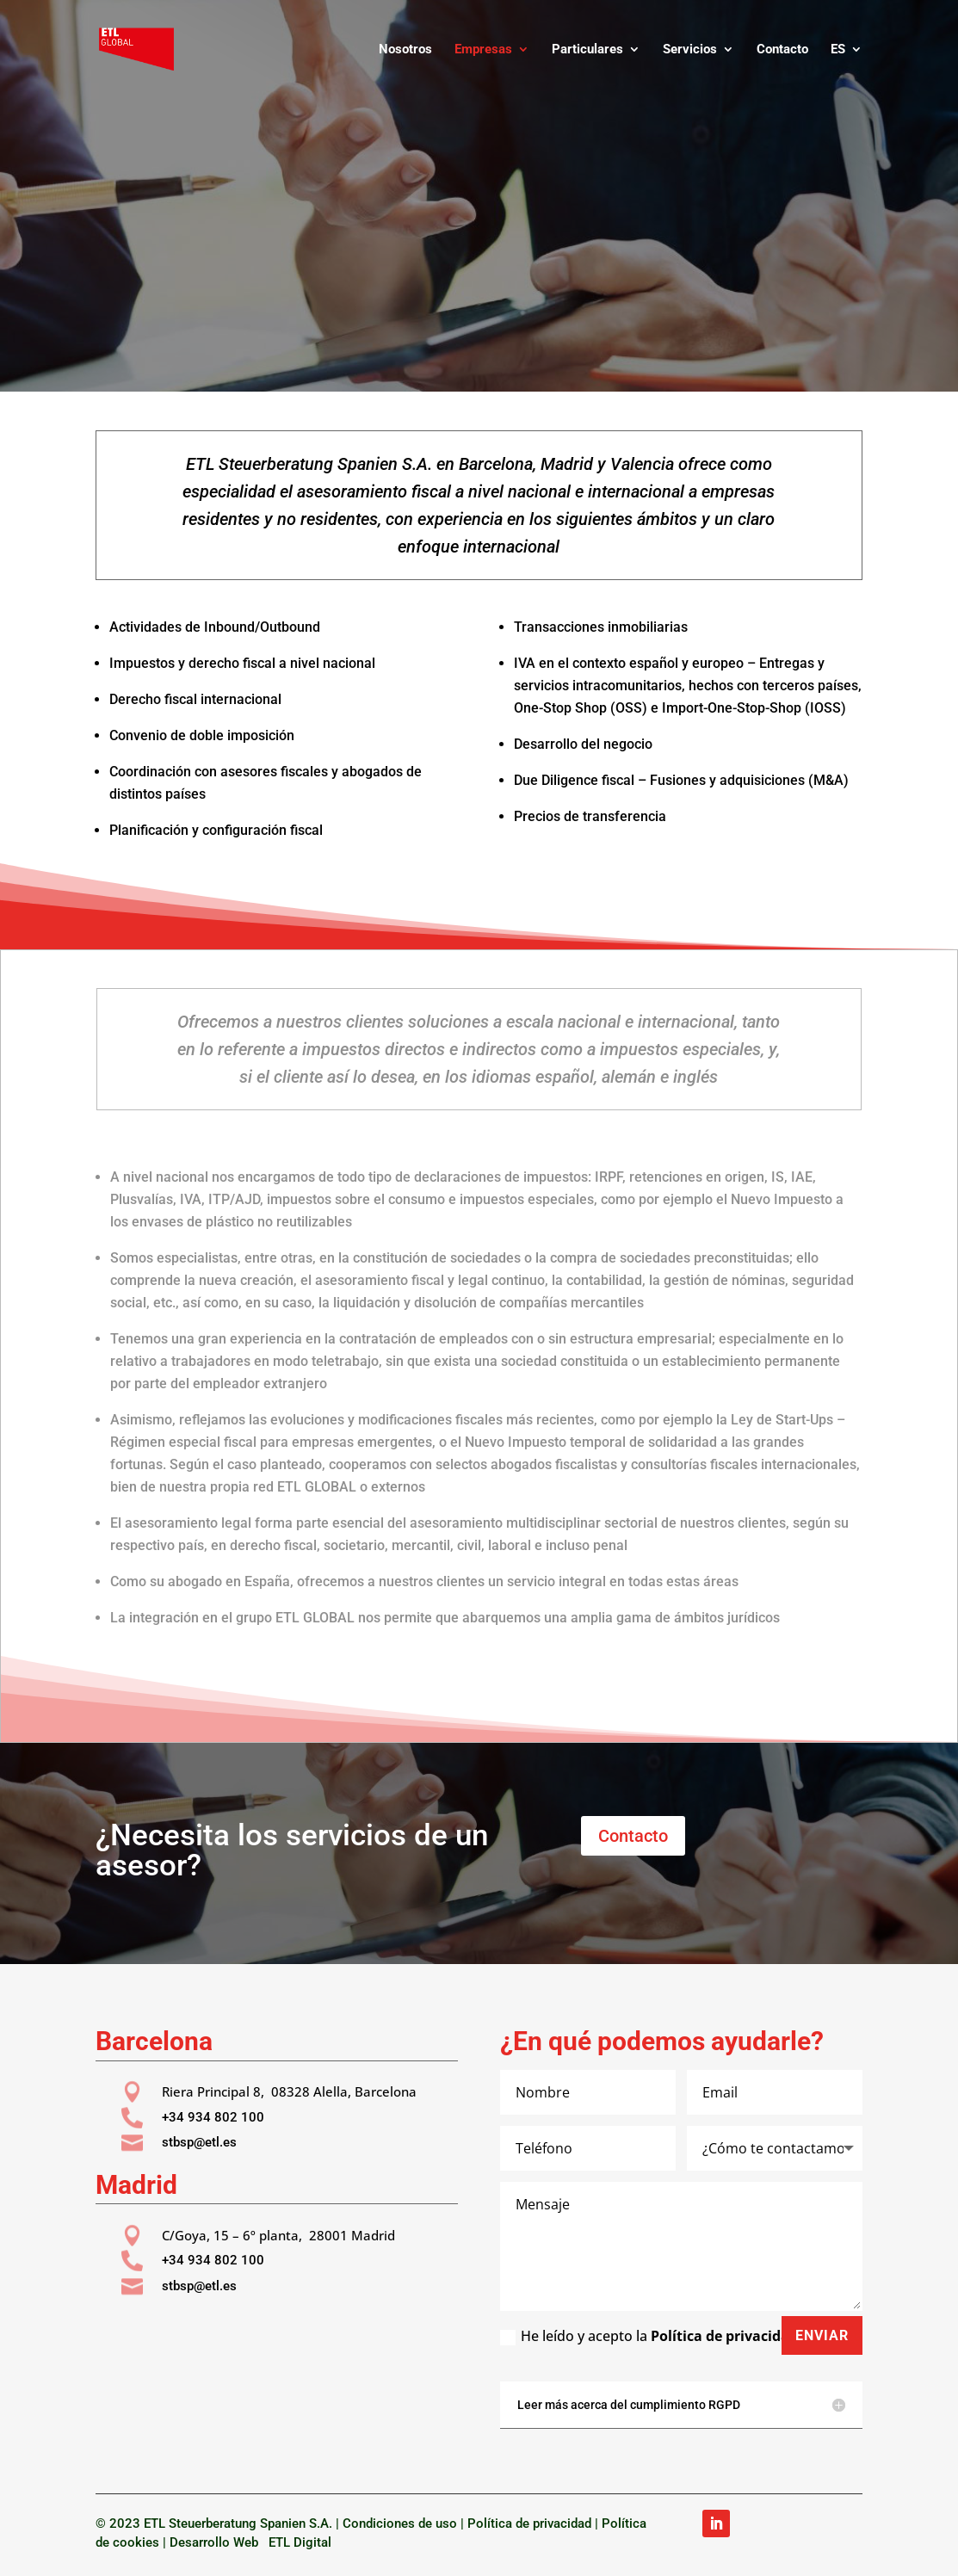 The height and width of the screenshot is (2576, 958). What do you see at coordinates (400, 2523) in the screenshot?
I see `Condiciones de uso` at bounding box center [400, 2523].